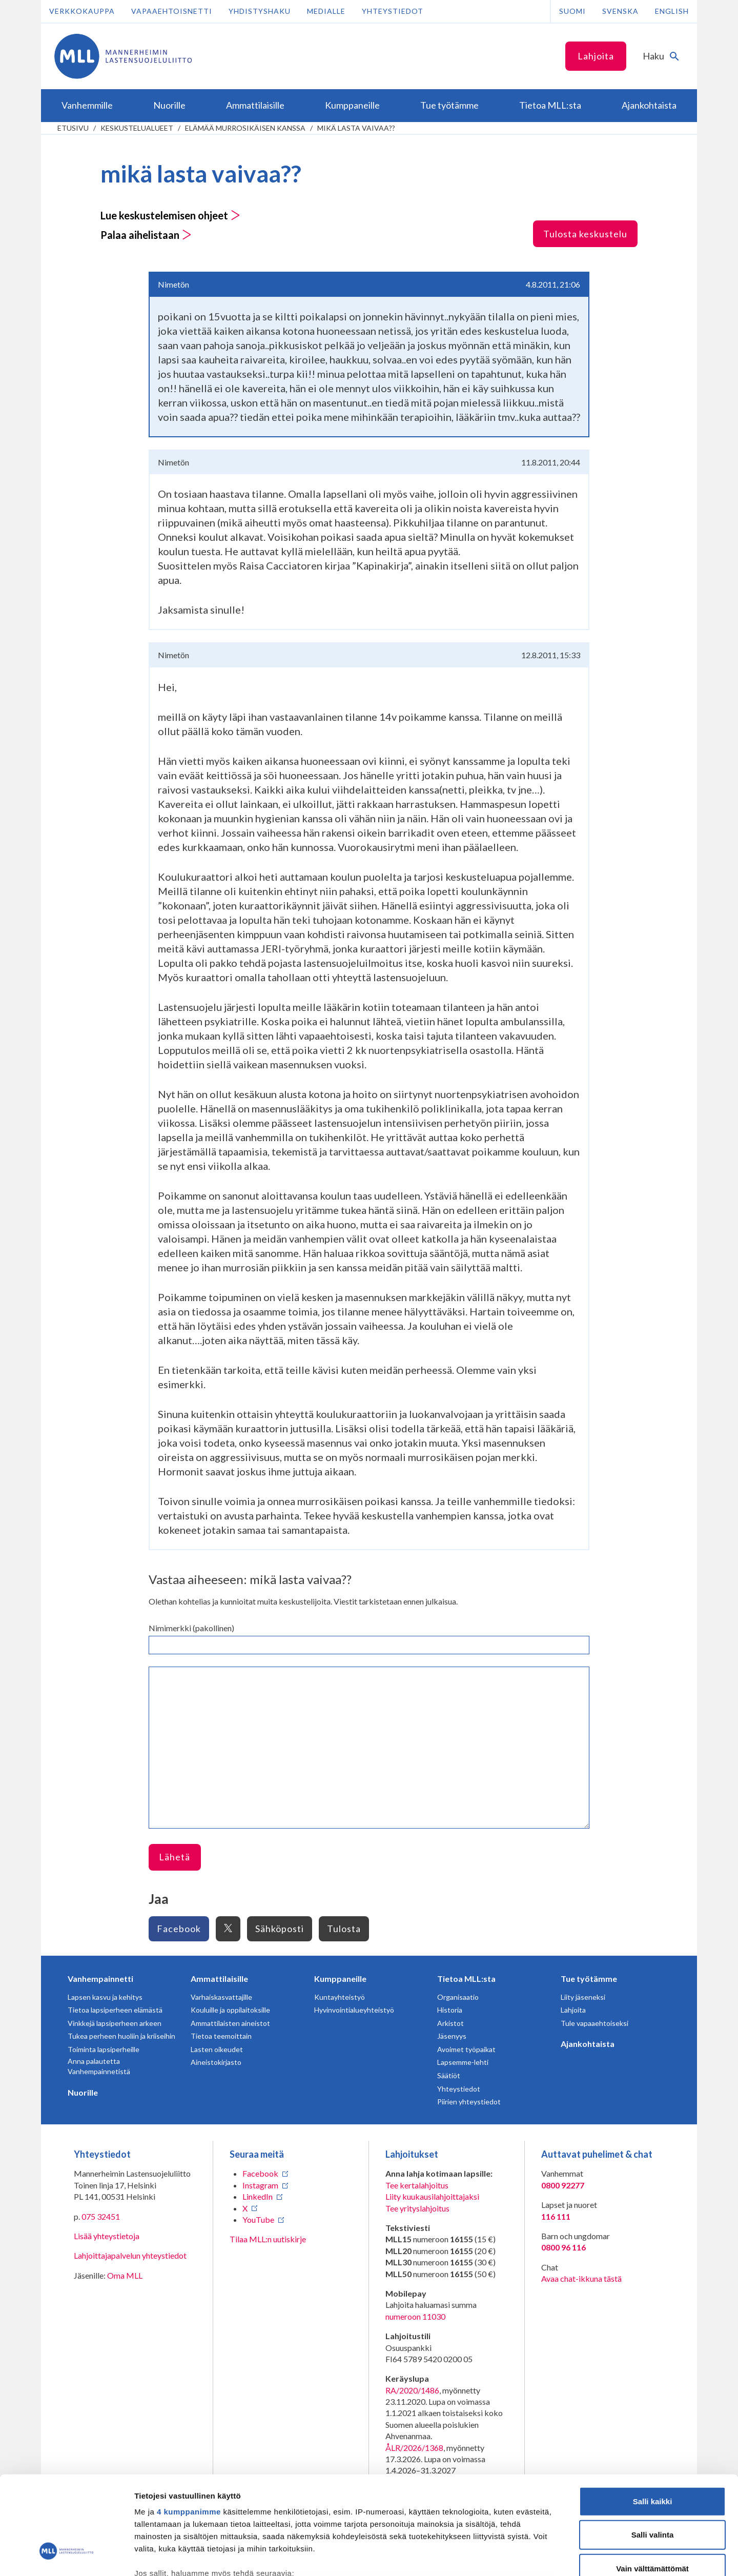 The height and width of the screenshot is (2576, 738). I want to click on mikä lasta vaivaa??, so click(356, 128).